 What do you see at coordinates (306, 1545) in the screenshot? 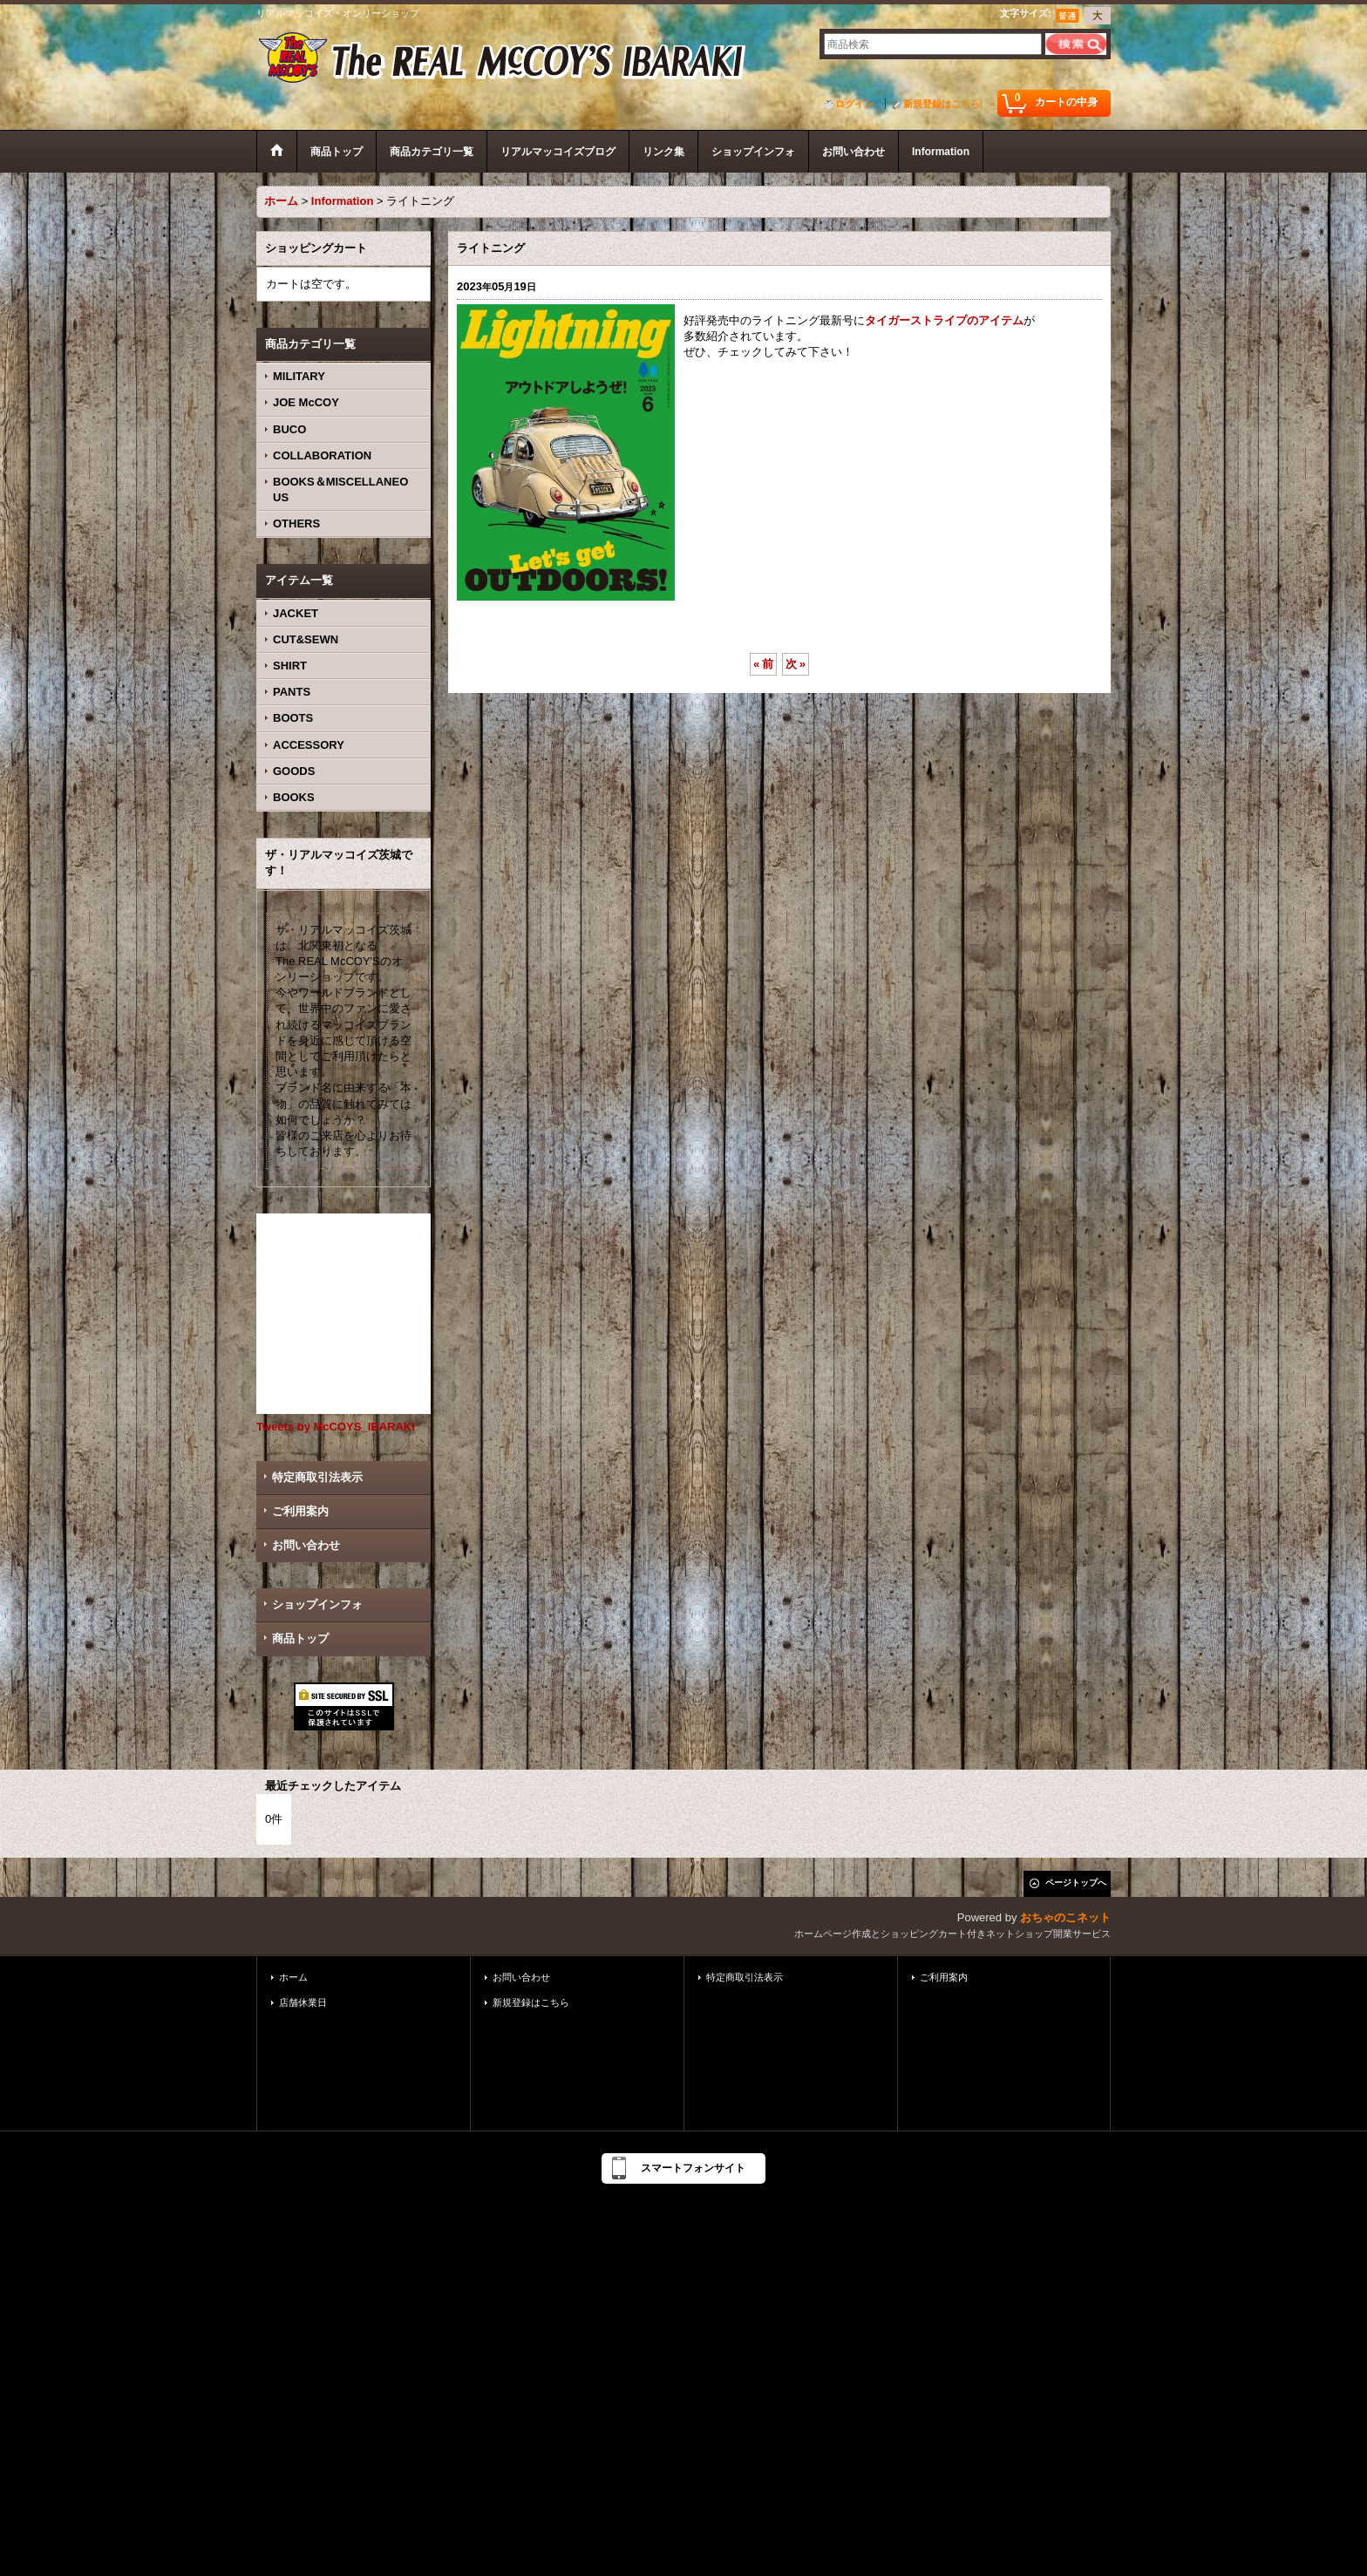
I see `お問い合わせ` at bounding box center [306, 1545].